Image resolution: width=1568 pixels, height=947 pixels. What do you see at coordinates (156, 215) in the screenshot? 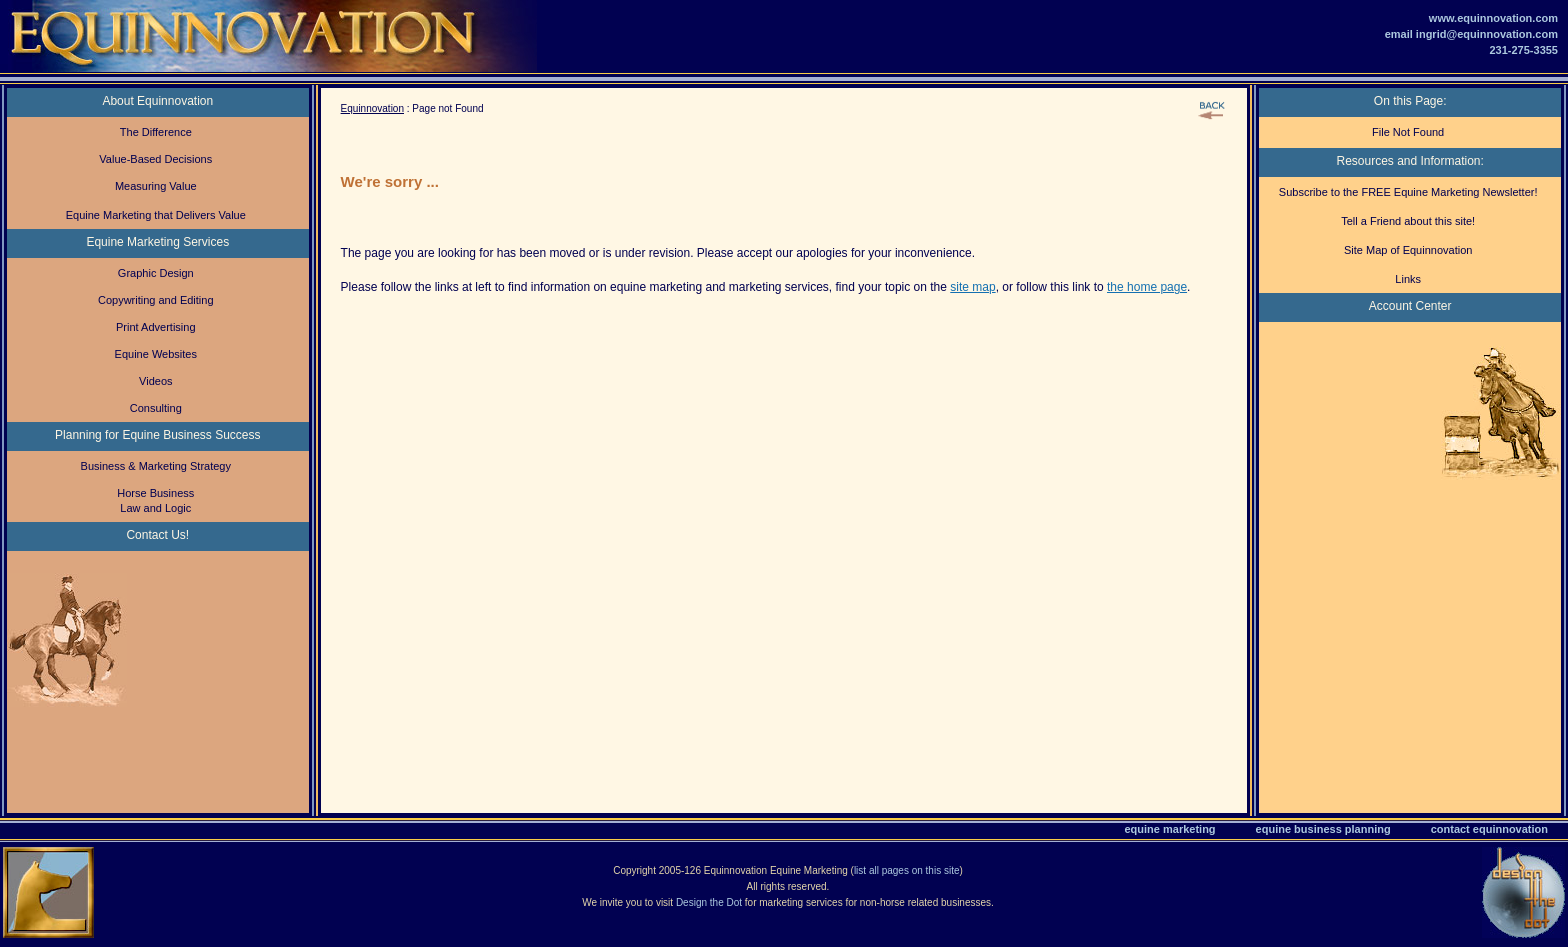
I see `Equine Marketing that Delivers Value` at bounding box center [156, 215].